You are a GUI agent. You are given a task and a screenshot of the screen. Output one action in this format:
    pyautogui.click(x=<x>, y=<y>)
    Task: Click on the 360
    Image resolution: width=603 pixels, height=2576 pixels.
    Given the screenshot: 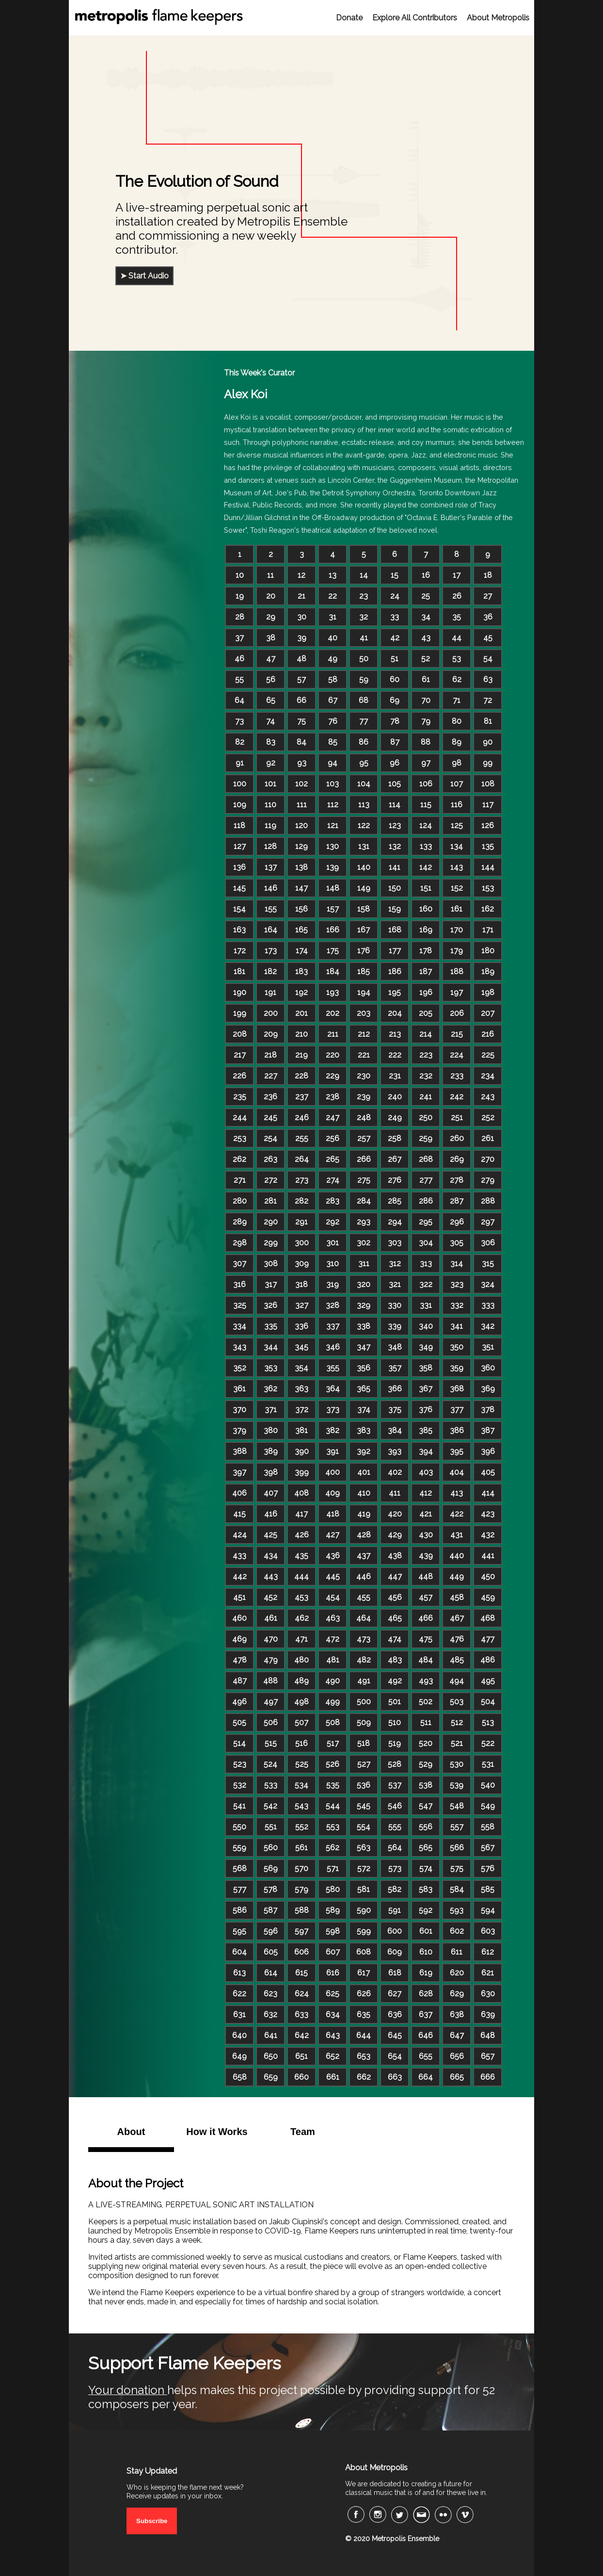 What is the action you would take?
    pyautogui.click(x=488, y=1367)
    